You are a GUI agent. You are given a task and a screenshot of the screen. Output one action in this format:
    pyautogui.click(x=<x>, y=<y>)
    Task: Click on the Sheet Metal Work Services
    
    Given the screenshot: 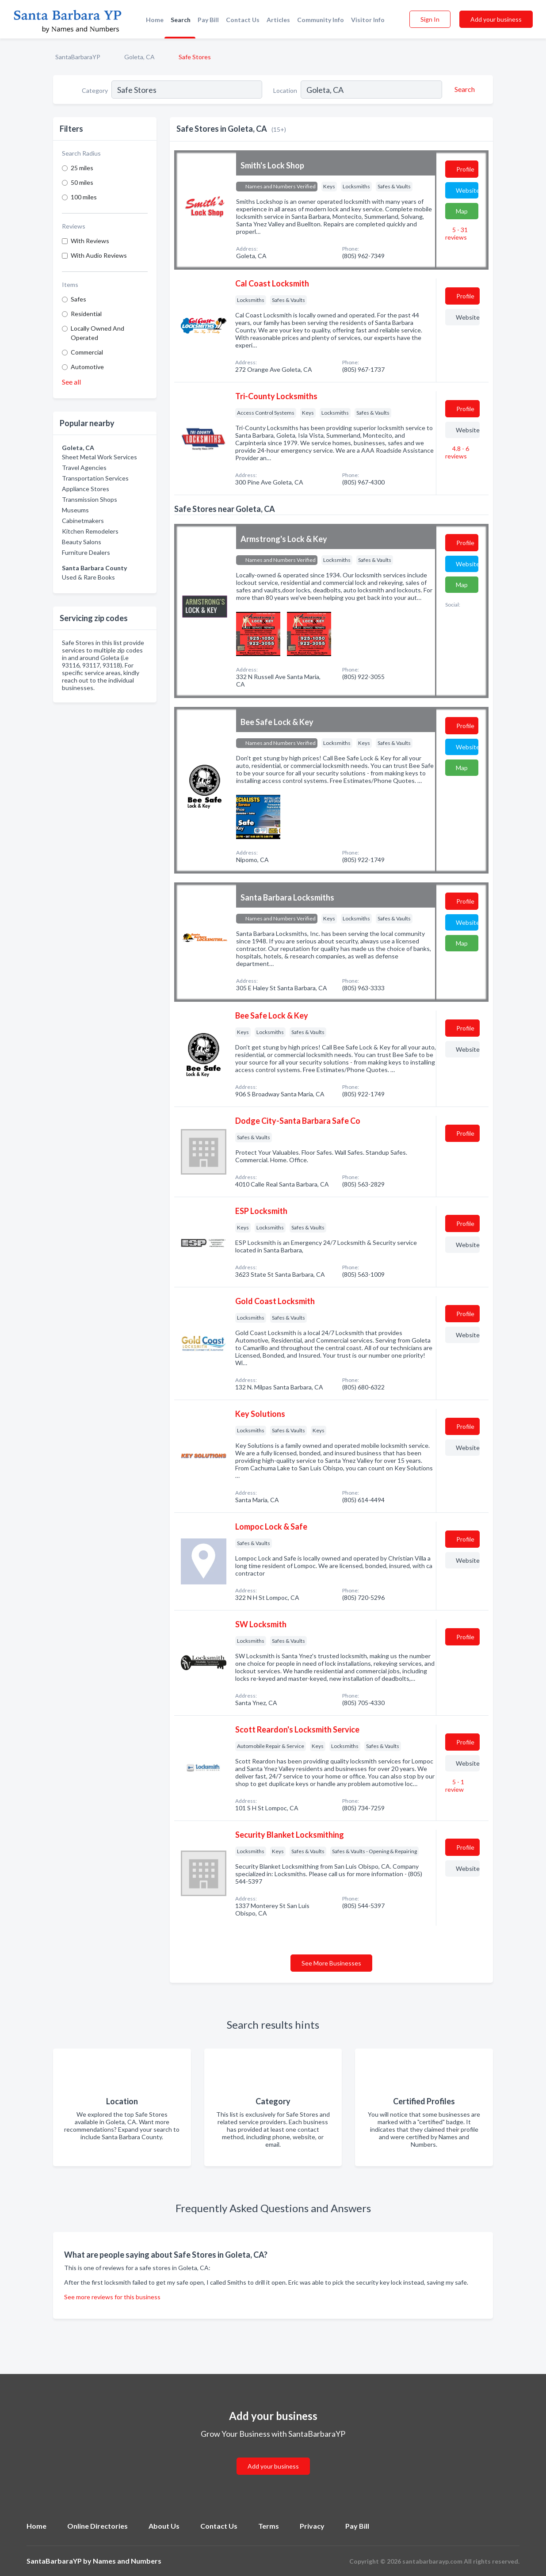 What is the action you would take?
    pyautogui.click(x=99, y=457)
    